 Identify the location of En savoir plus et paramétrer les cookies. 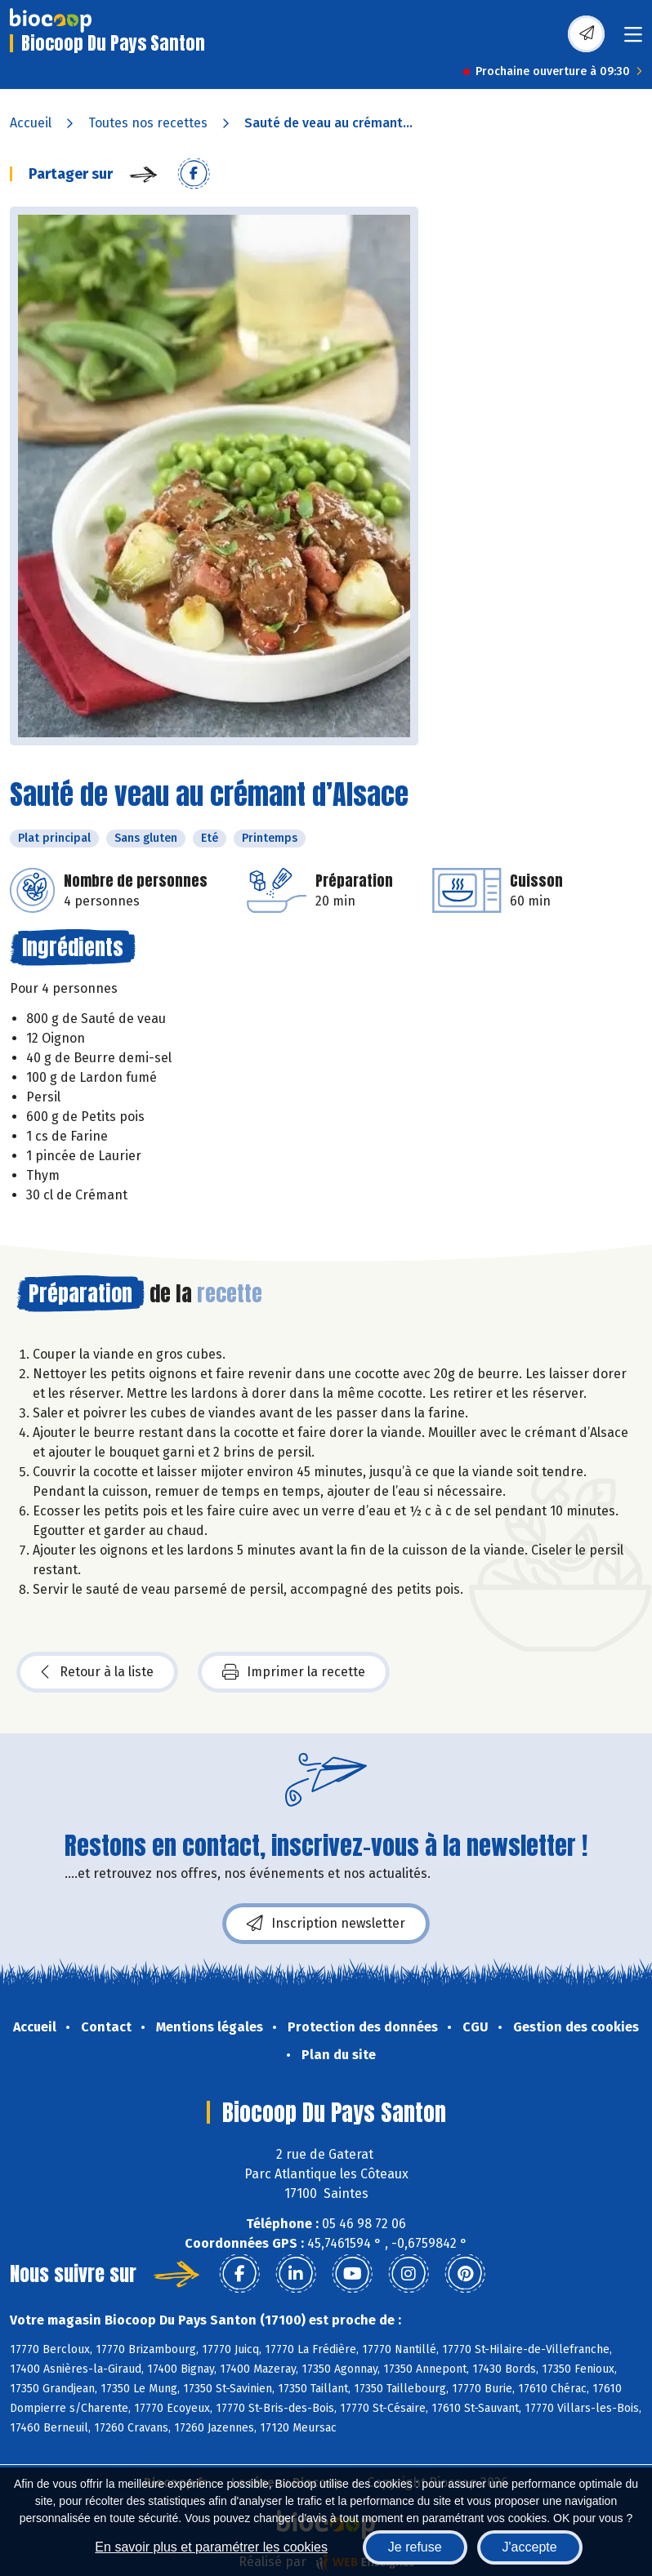
(211, 2547).